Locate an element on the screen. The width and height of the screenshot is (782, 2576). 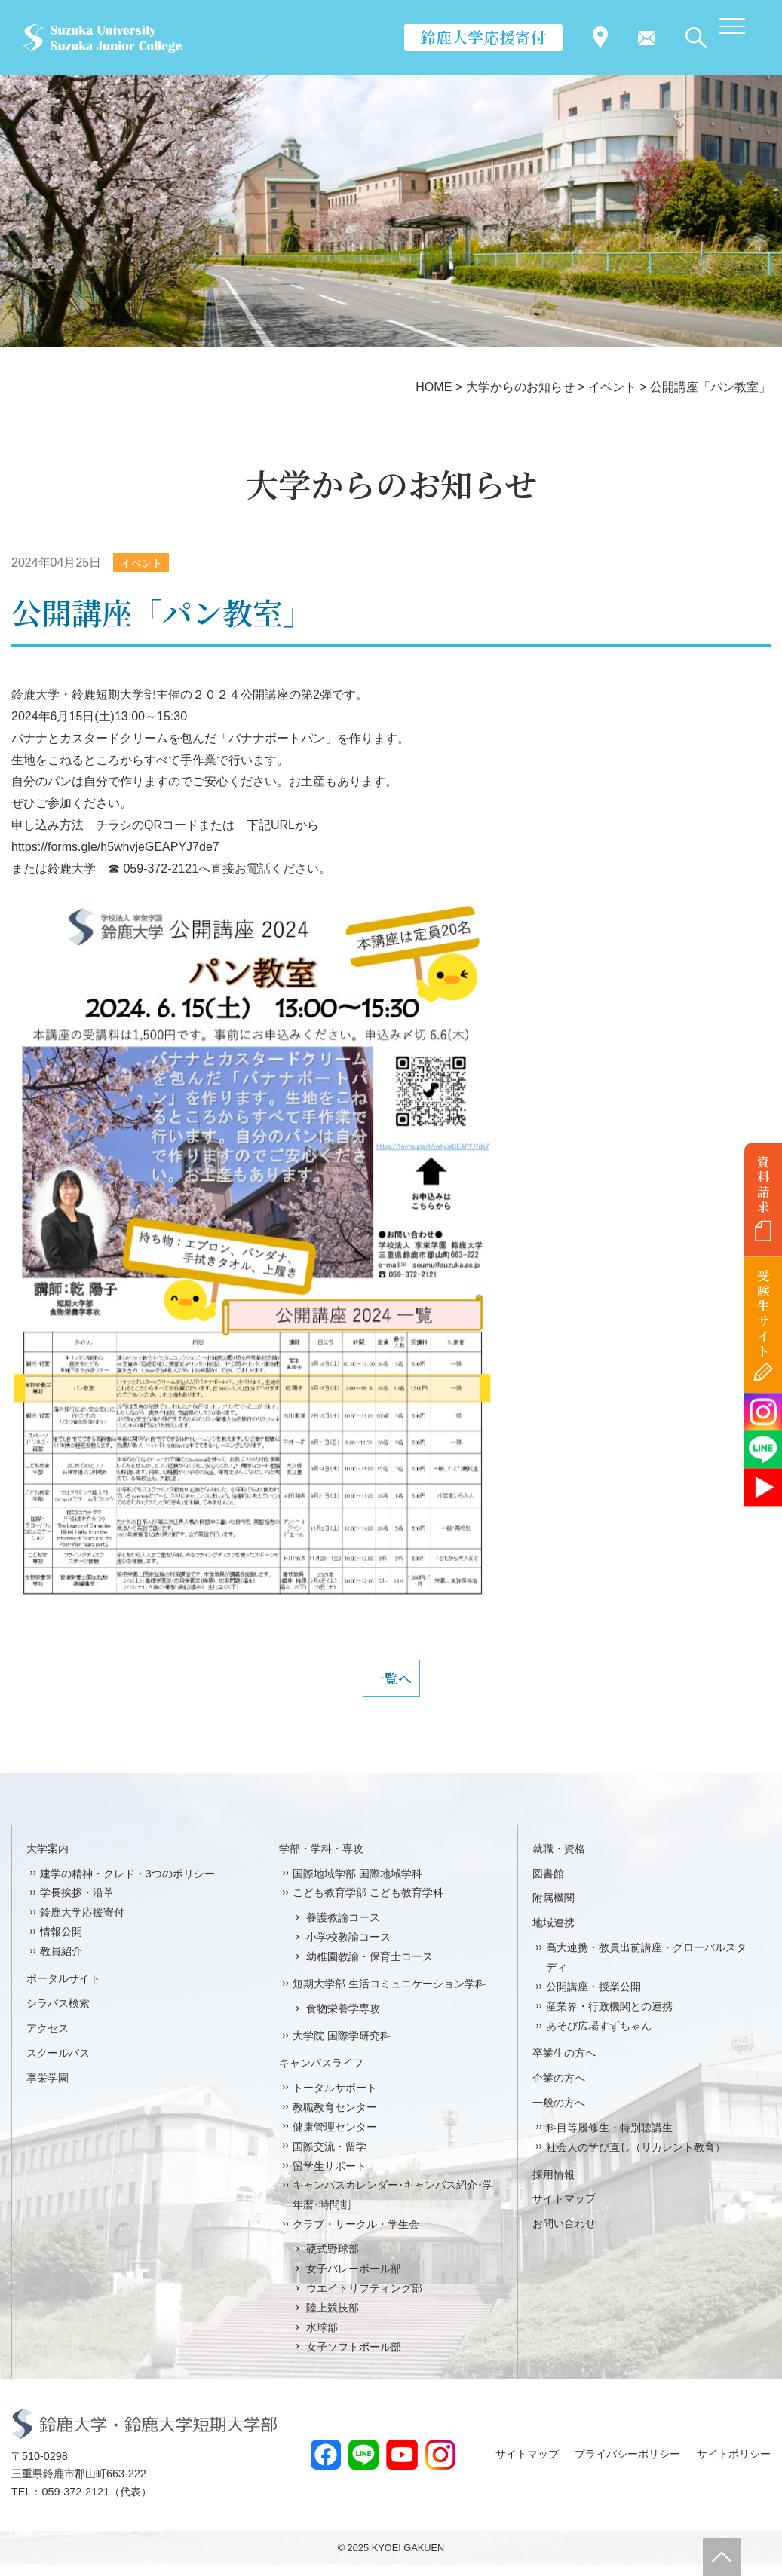
硬式野球部 is located at coordinates (332, 2260).